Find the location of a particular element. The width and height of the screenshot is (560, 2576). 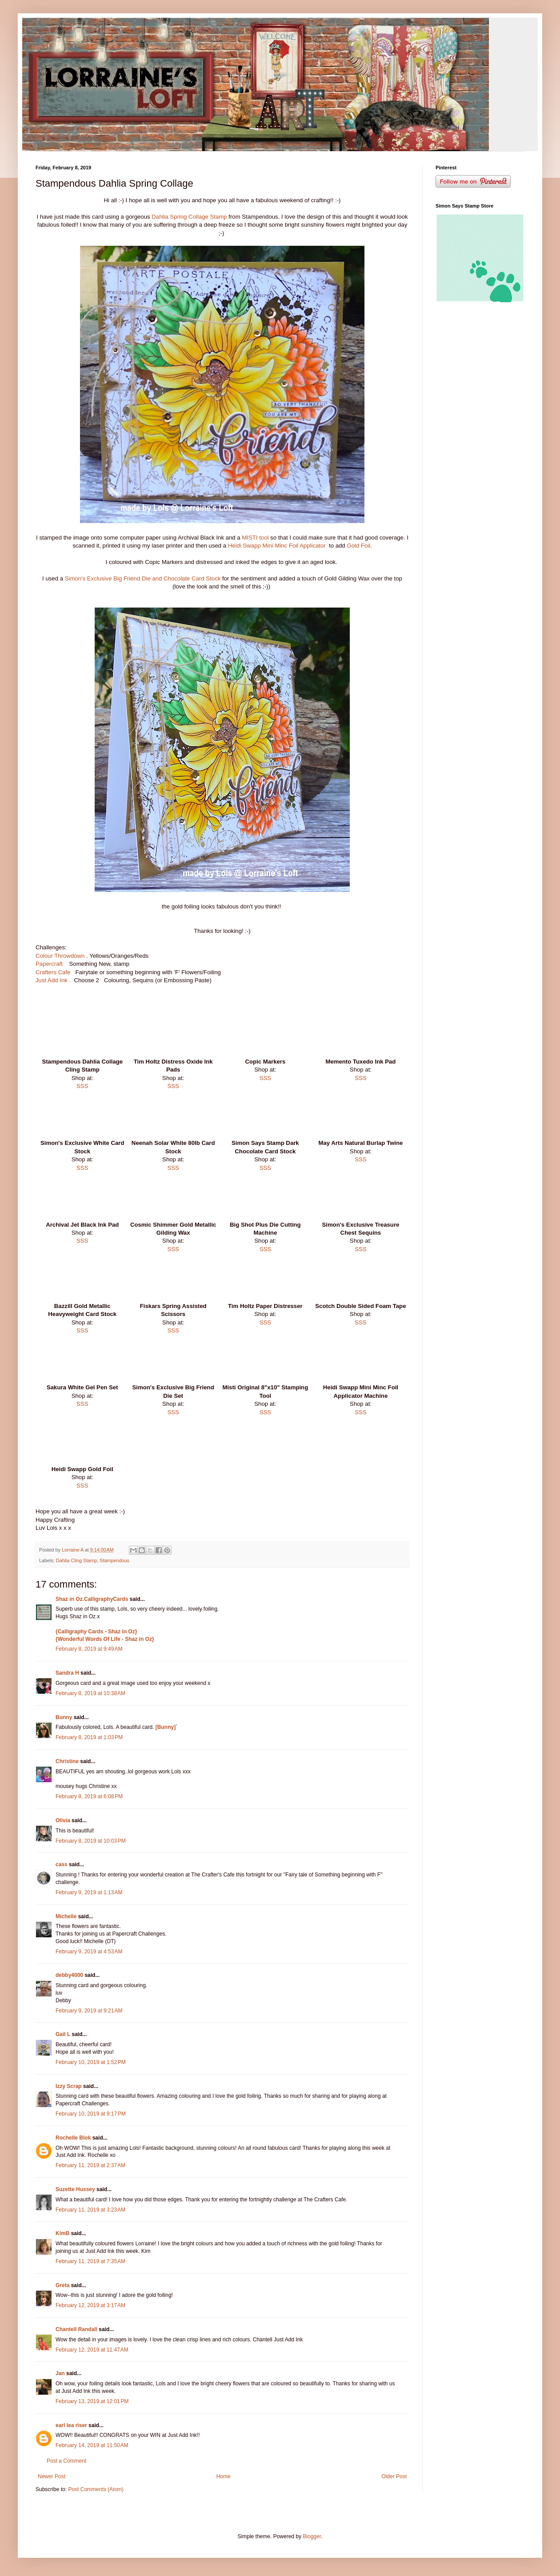

February 11, 2019 at 7:35 AM is located at coordinates (90, 2261).